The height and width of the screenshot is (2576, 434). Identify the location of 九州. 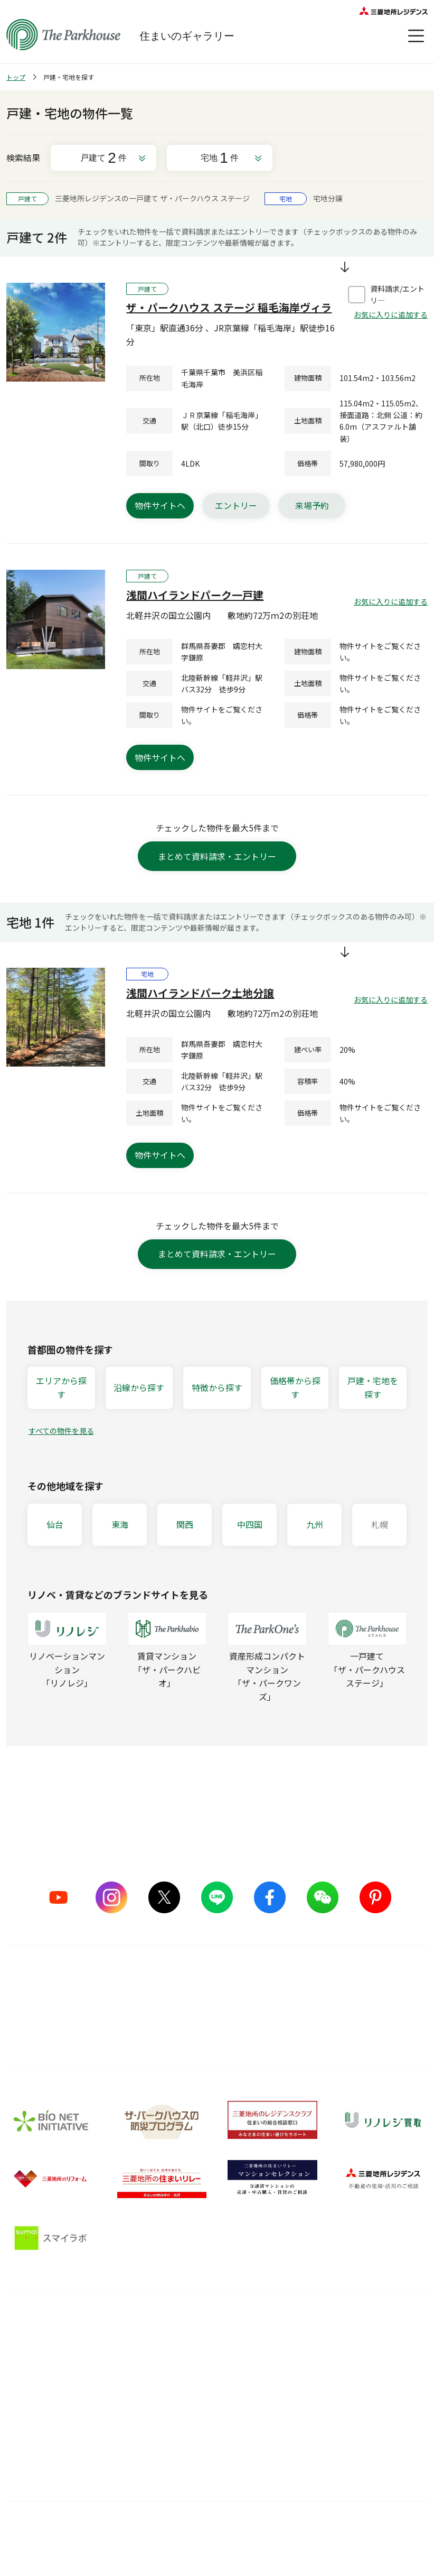
(314, 1524).